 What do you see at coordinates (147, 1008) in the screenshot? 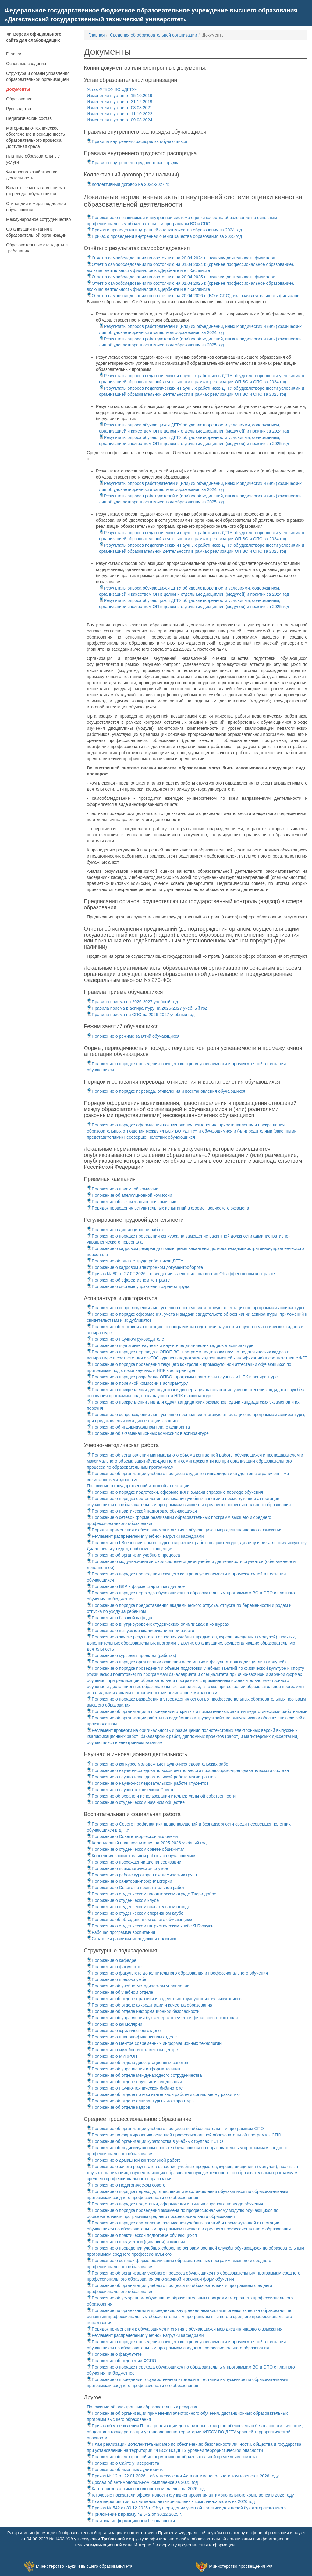
I see `Правила приема в аспирантуру на 2026-2027 учебный год` at bounding box center [147, 1008].